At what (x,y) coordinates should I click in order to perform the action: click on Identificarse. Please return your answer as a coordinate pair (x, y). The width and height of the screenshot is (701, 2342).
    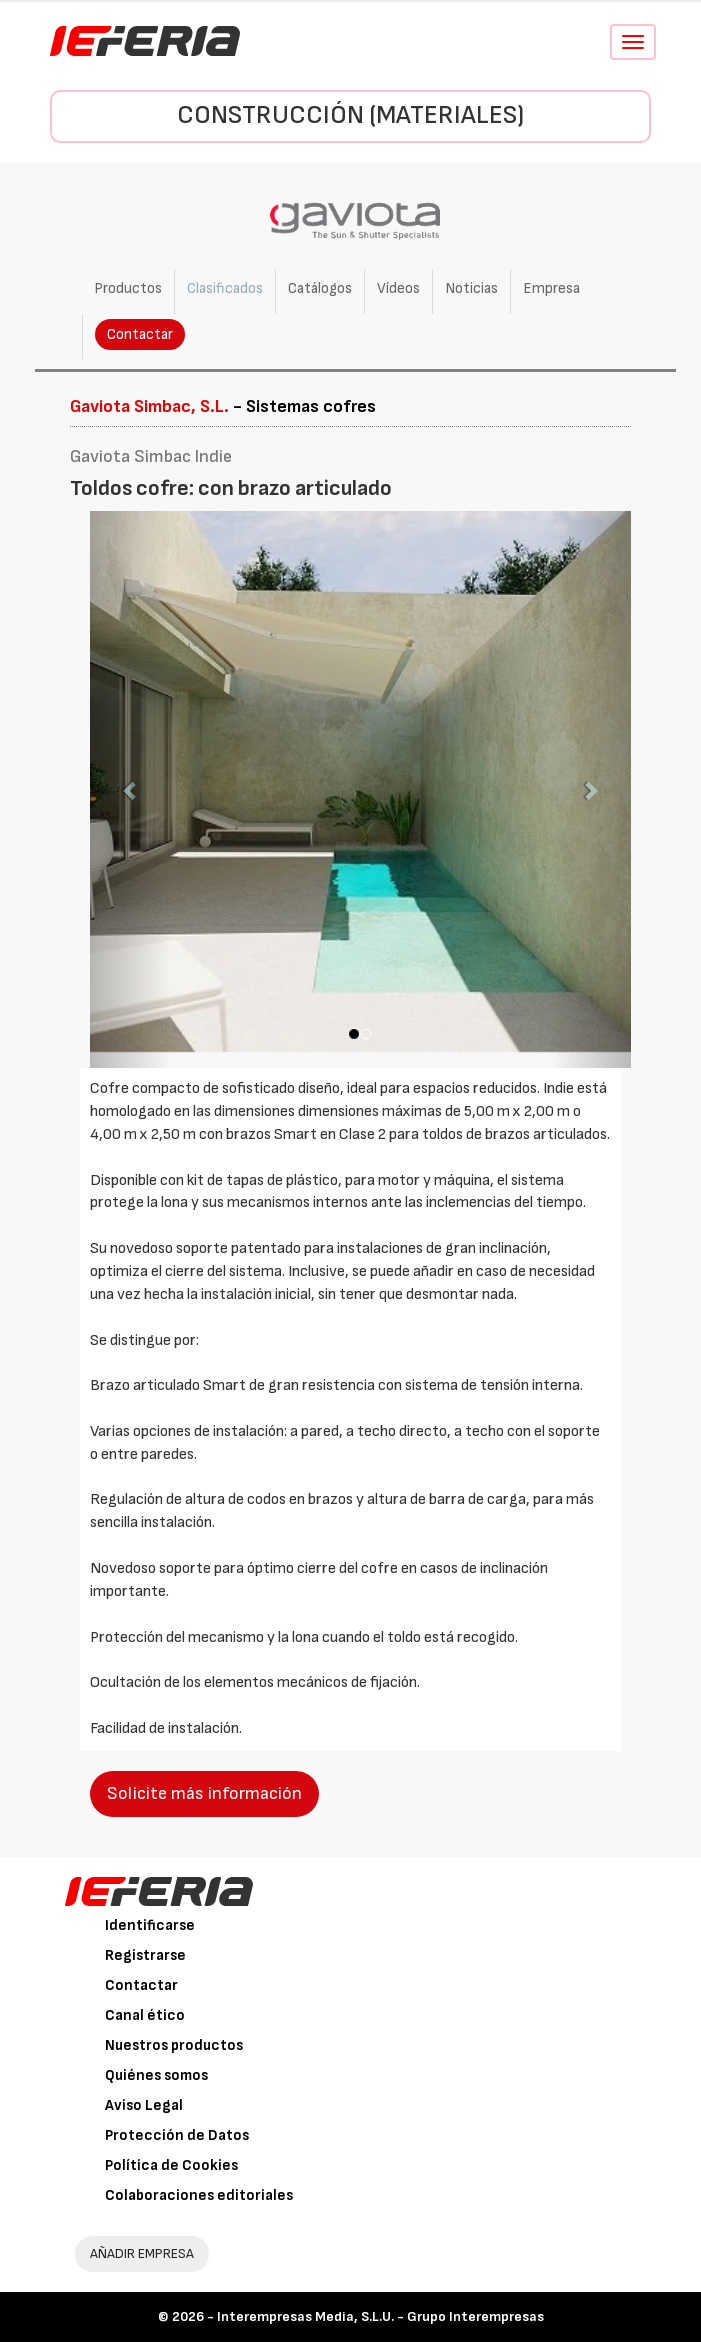
    Looking at the image, I should click on (150, 1925).